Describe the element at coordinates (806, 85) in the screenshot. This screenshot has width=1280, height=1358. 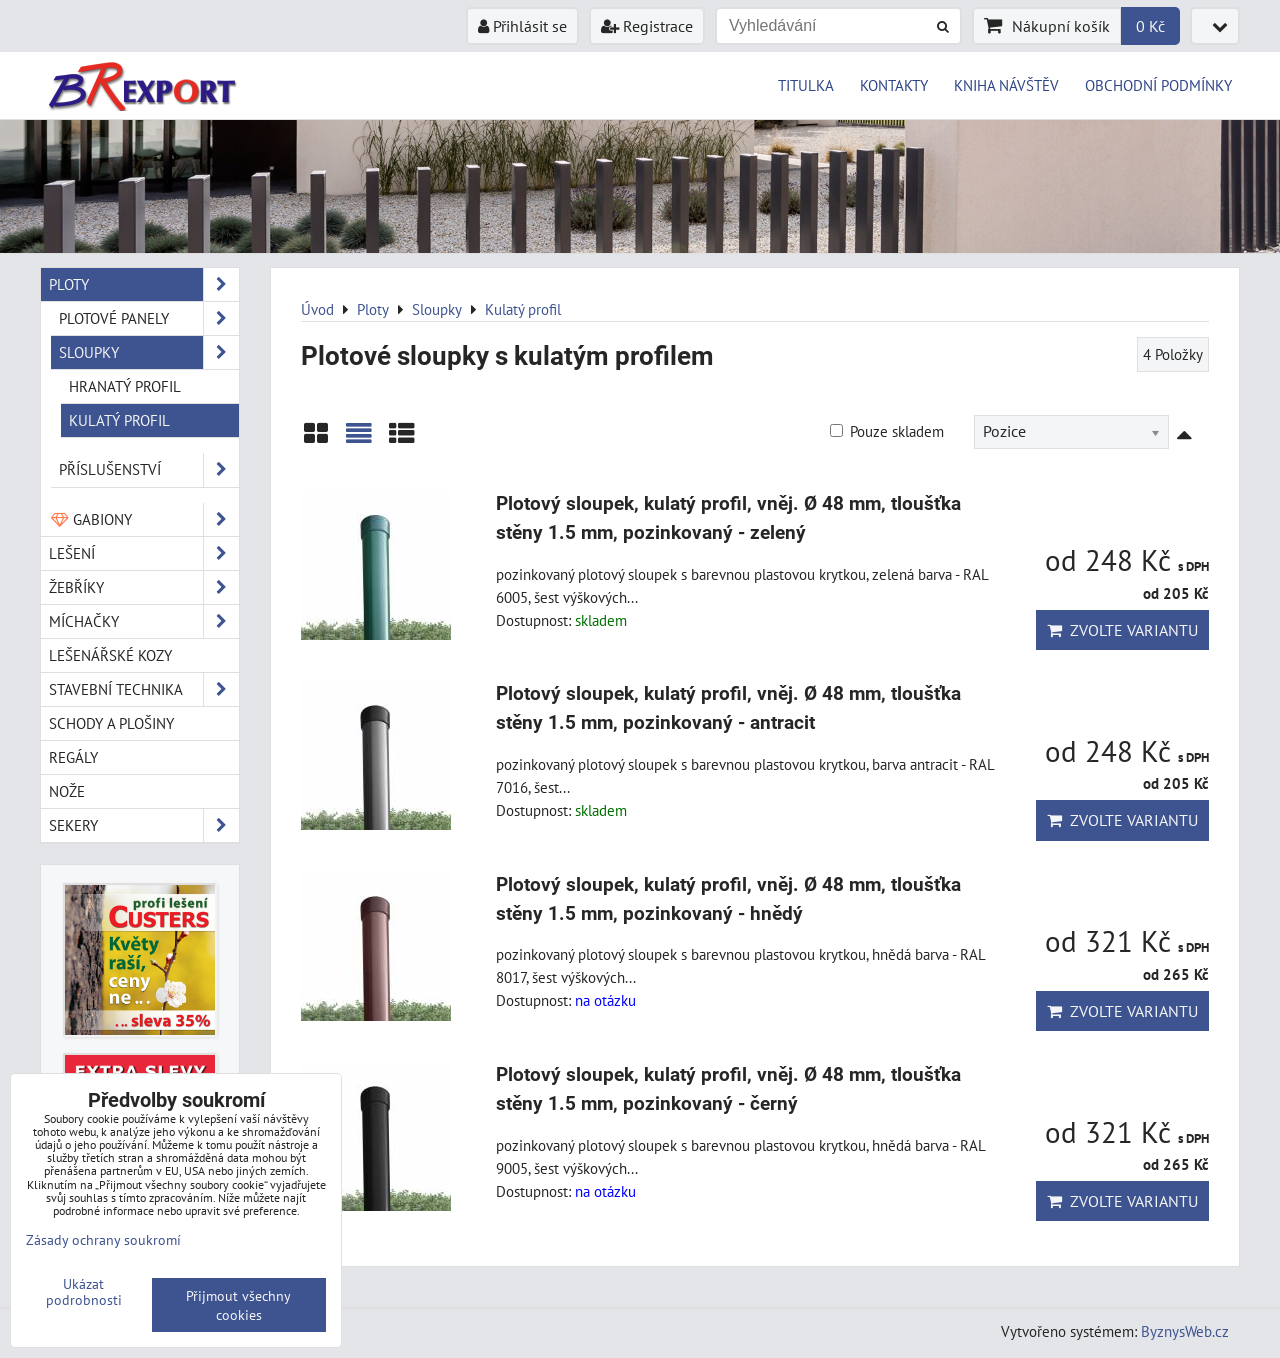
I see `TITULKA` at that location.